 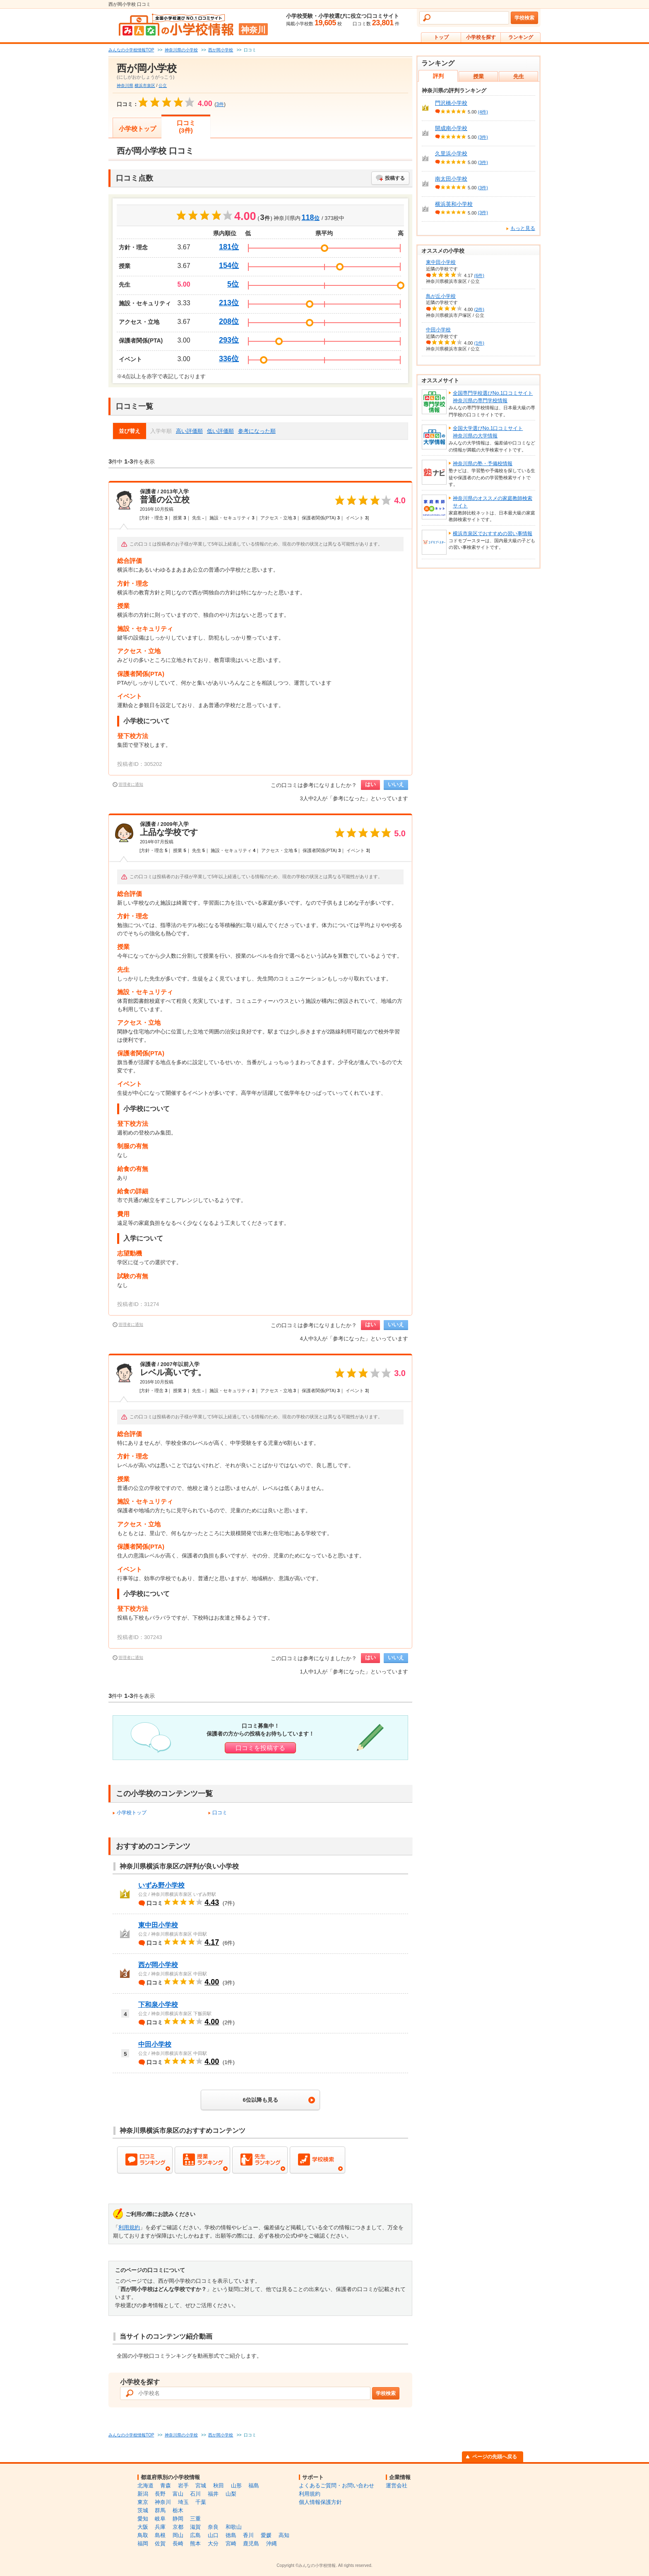 What do you see at coordinates (253, 2485) in the screenshot?
I see `福島` at bounding box center [253, 2485].